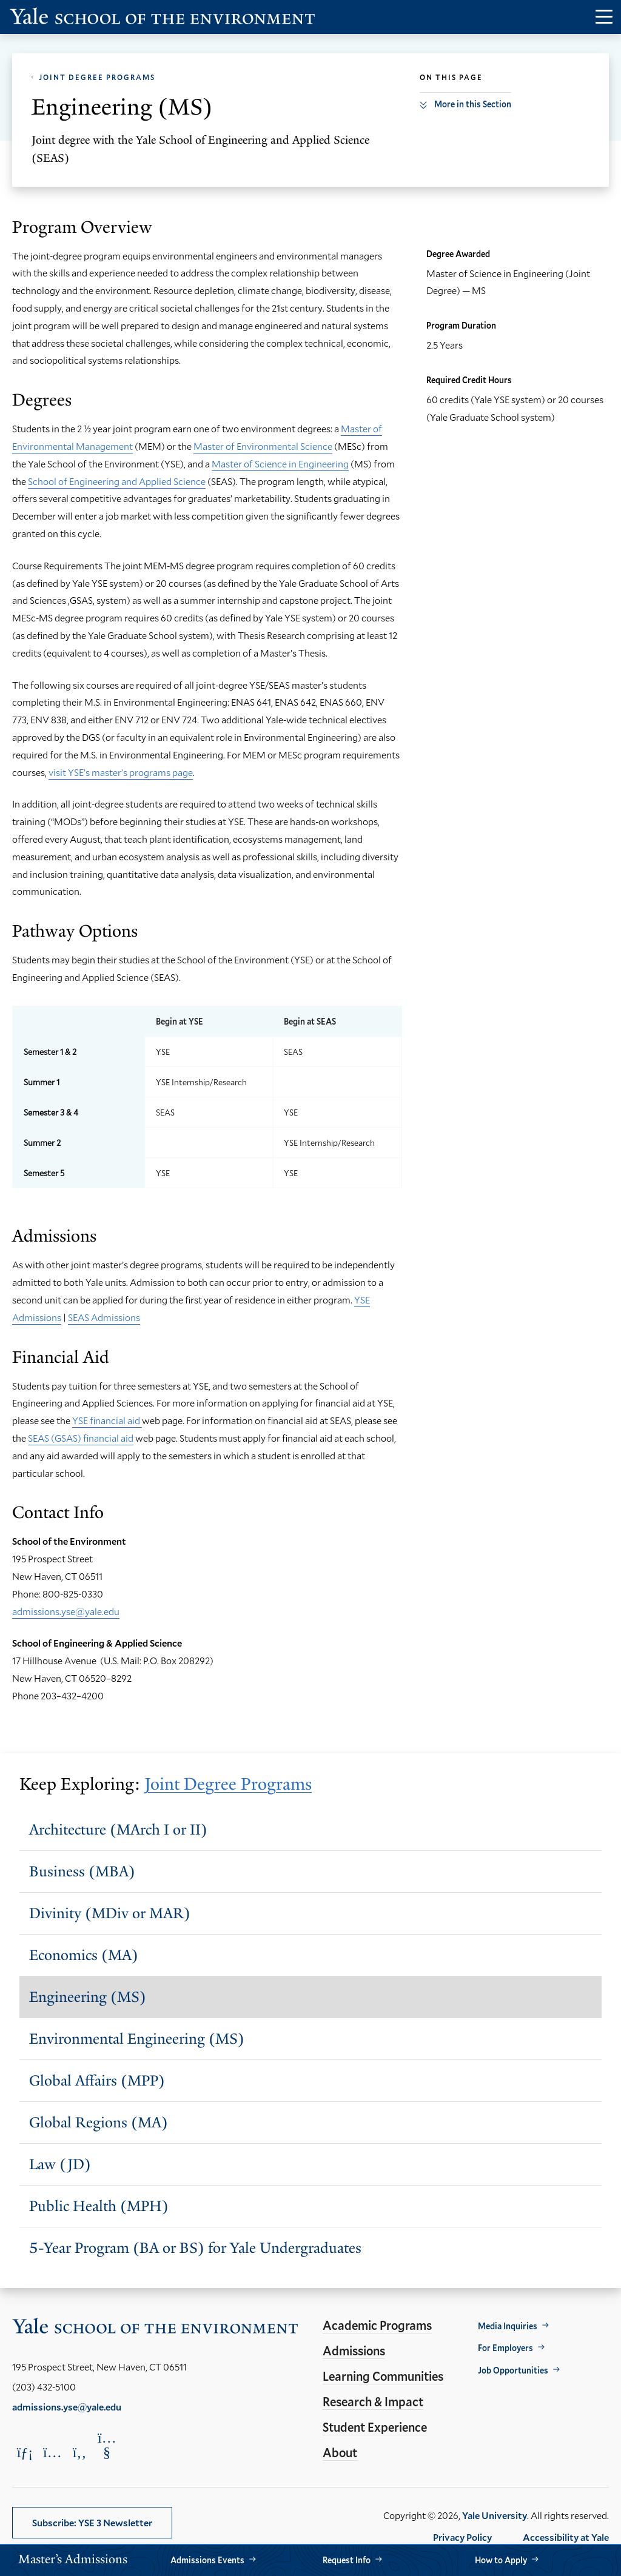  What do you see at coordinates (118, 1829) in the screenshot?
I see `Architecture (MArch I or II)` at bounding box center [118, 1829].